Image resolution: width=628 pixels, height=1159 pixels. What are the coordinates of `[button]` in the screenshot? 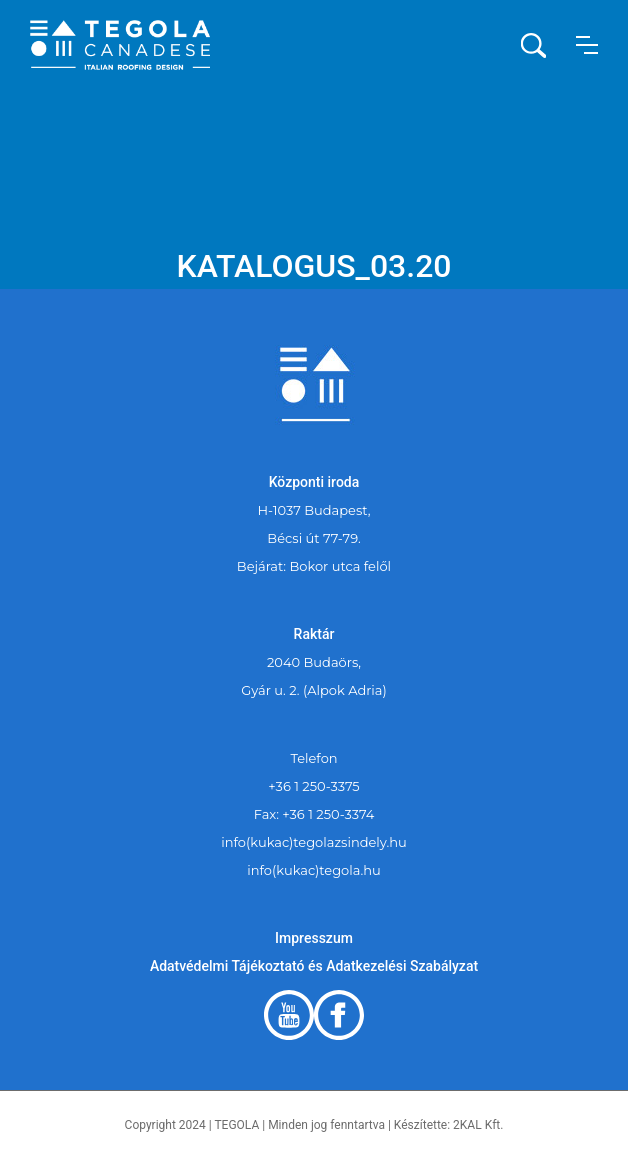 It's located at (587, 45).